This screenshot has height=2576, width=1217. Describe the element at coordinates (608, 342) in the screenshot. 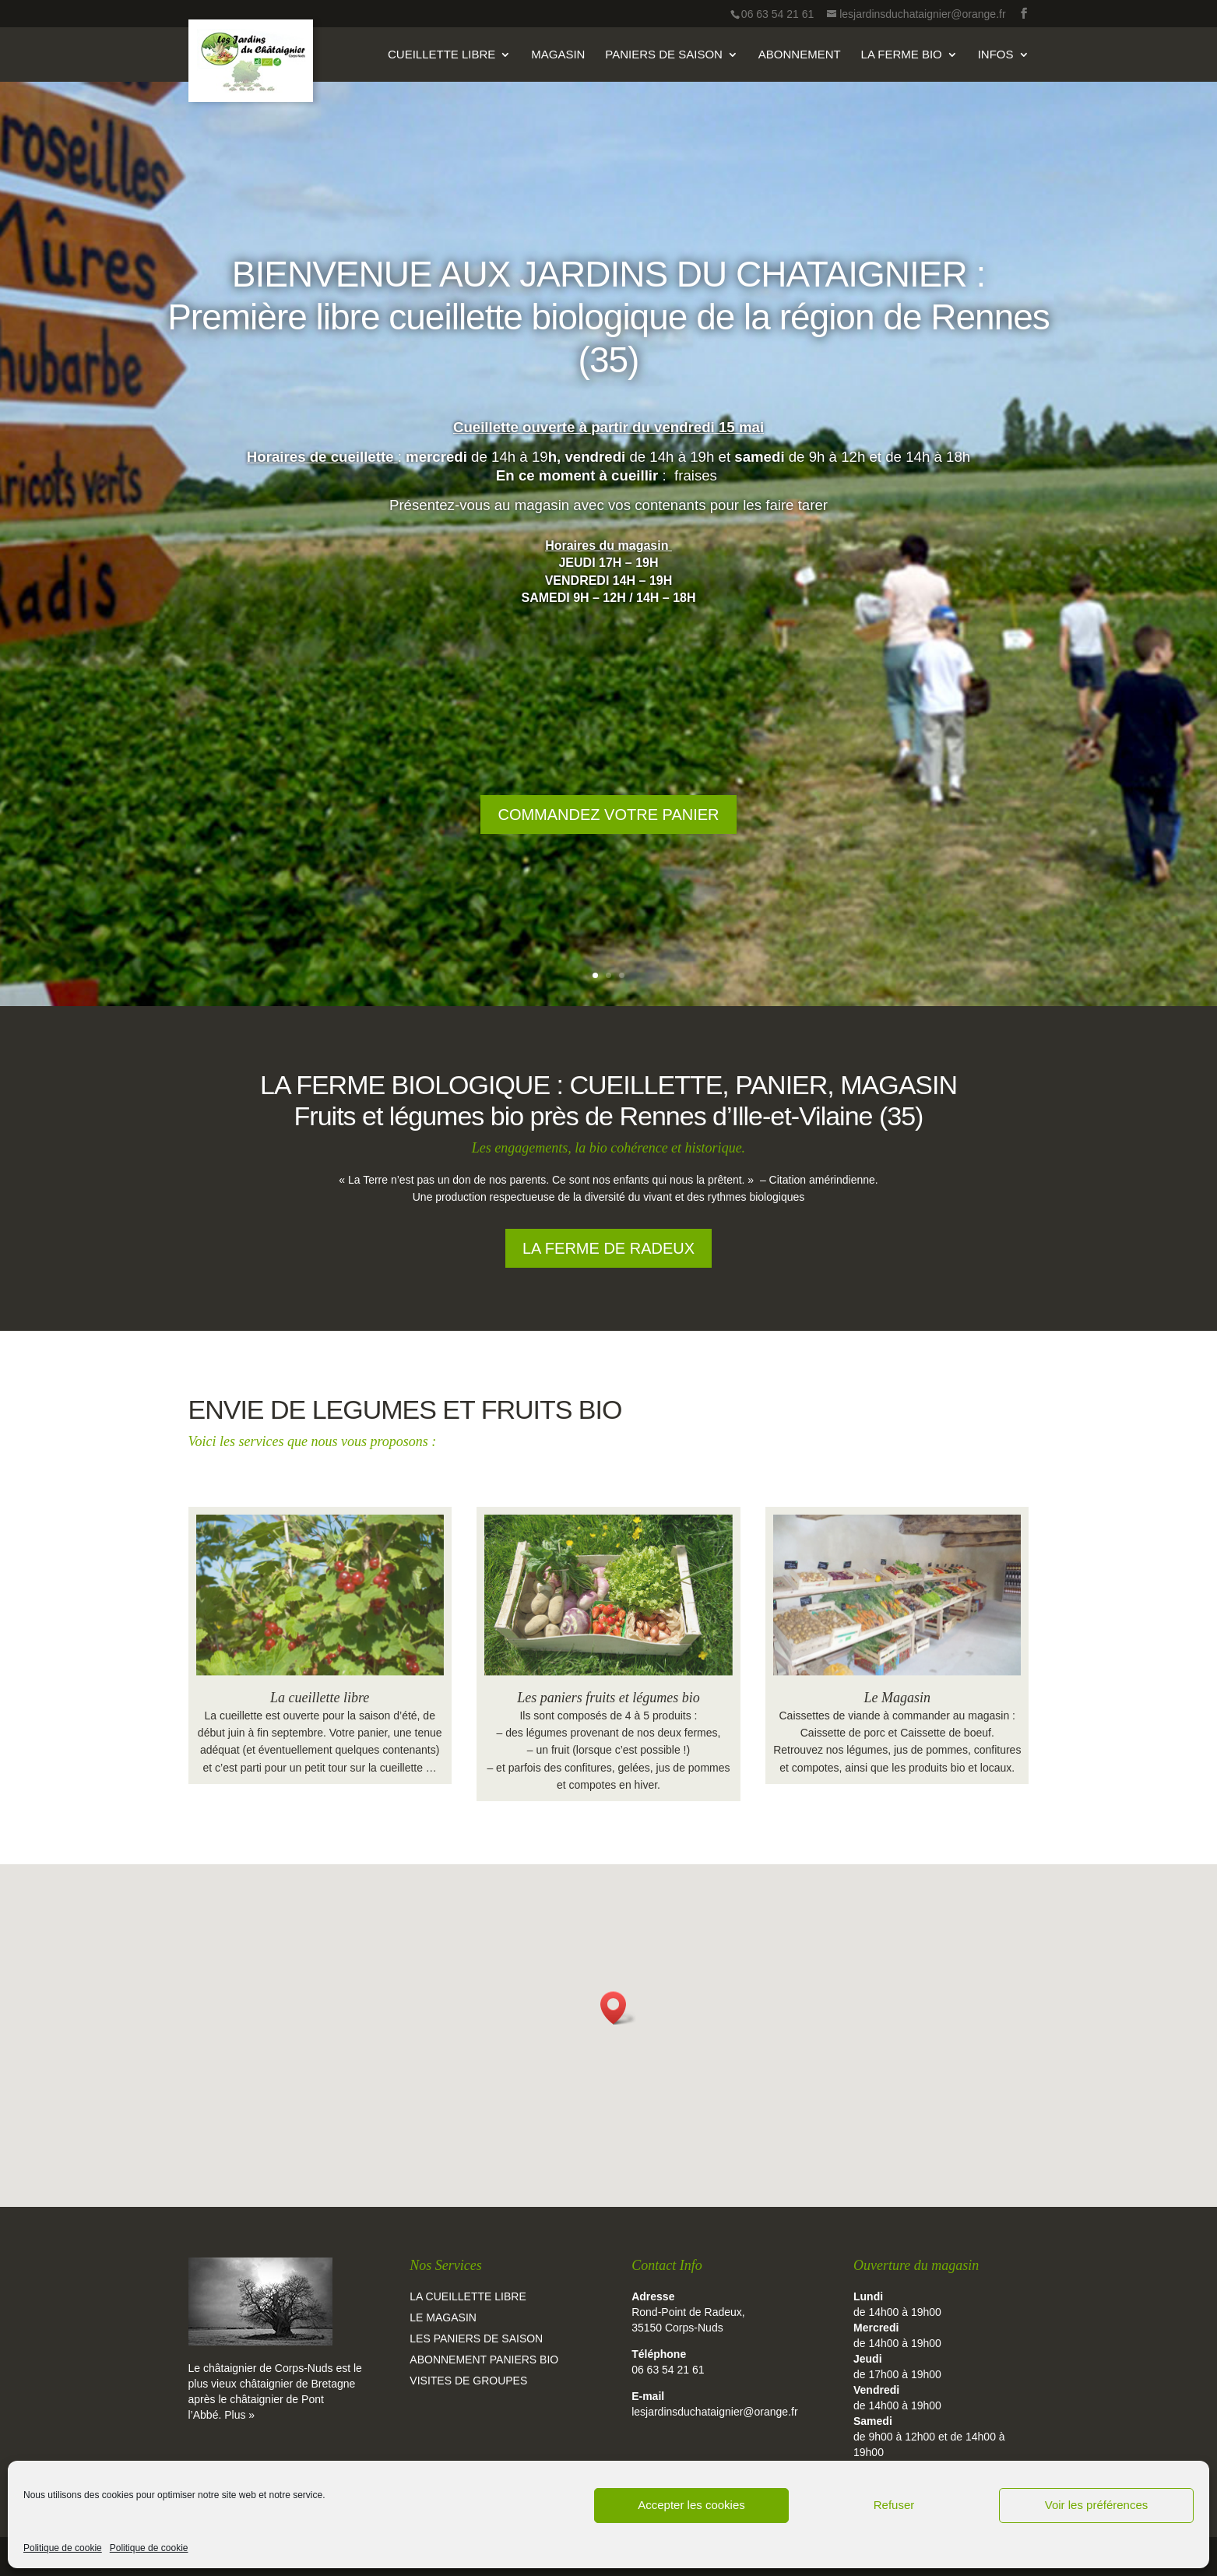

I see `BIENVENUE AUX JARDINS DU CHATAIGNIER : Première libre cueillette biologique de la région de Rennes (35)` at that location.